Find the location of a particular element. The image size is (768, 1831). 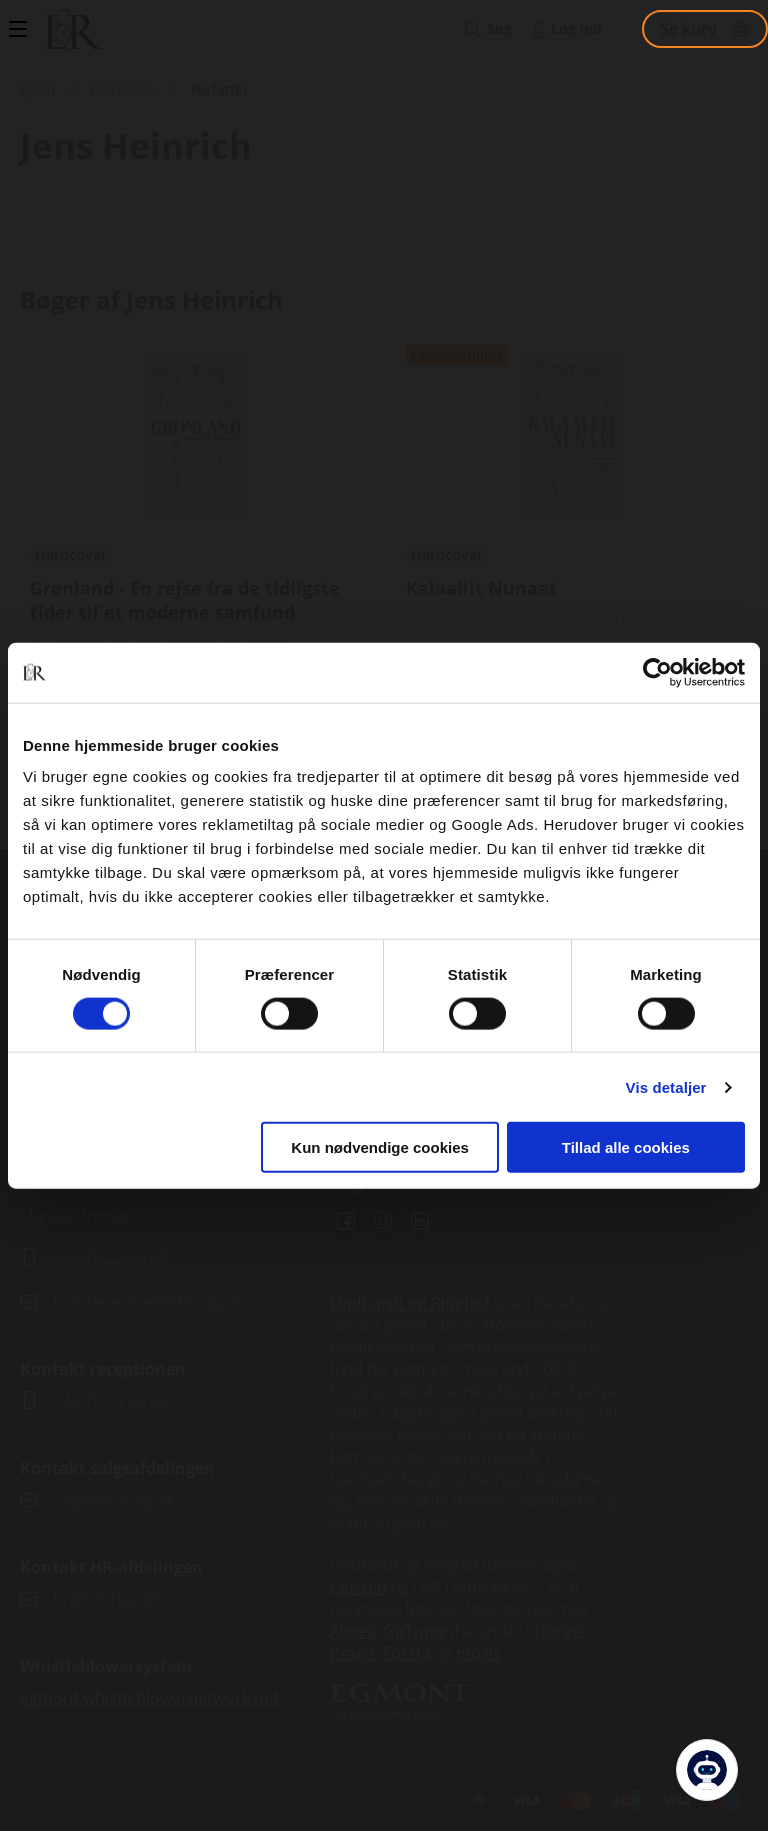

Tillad alle cookies is located at coordinates (626, 1147).